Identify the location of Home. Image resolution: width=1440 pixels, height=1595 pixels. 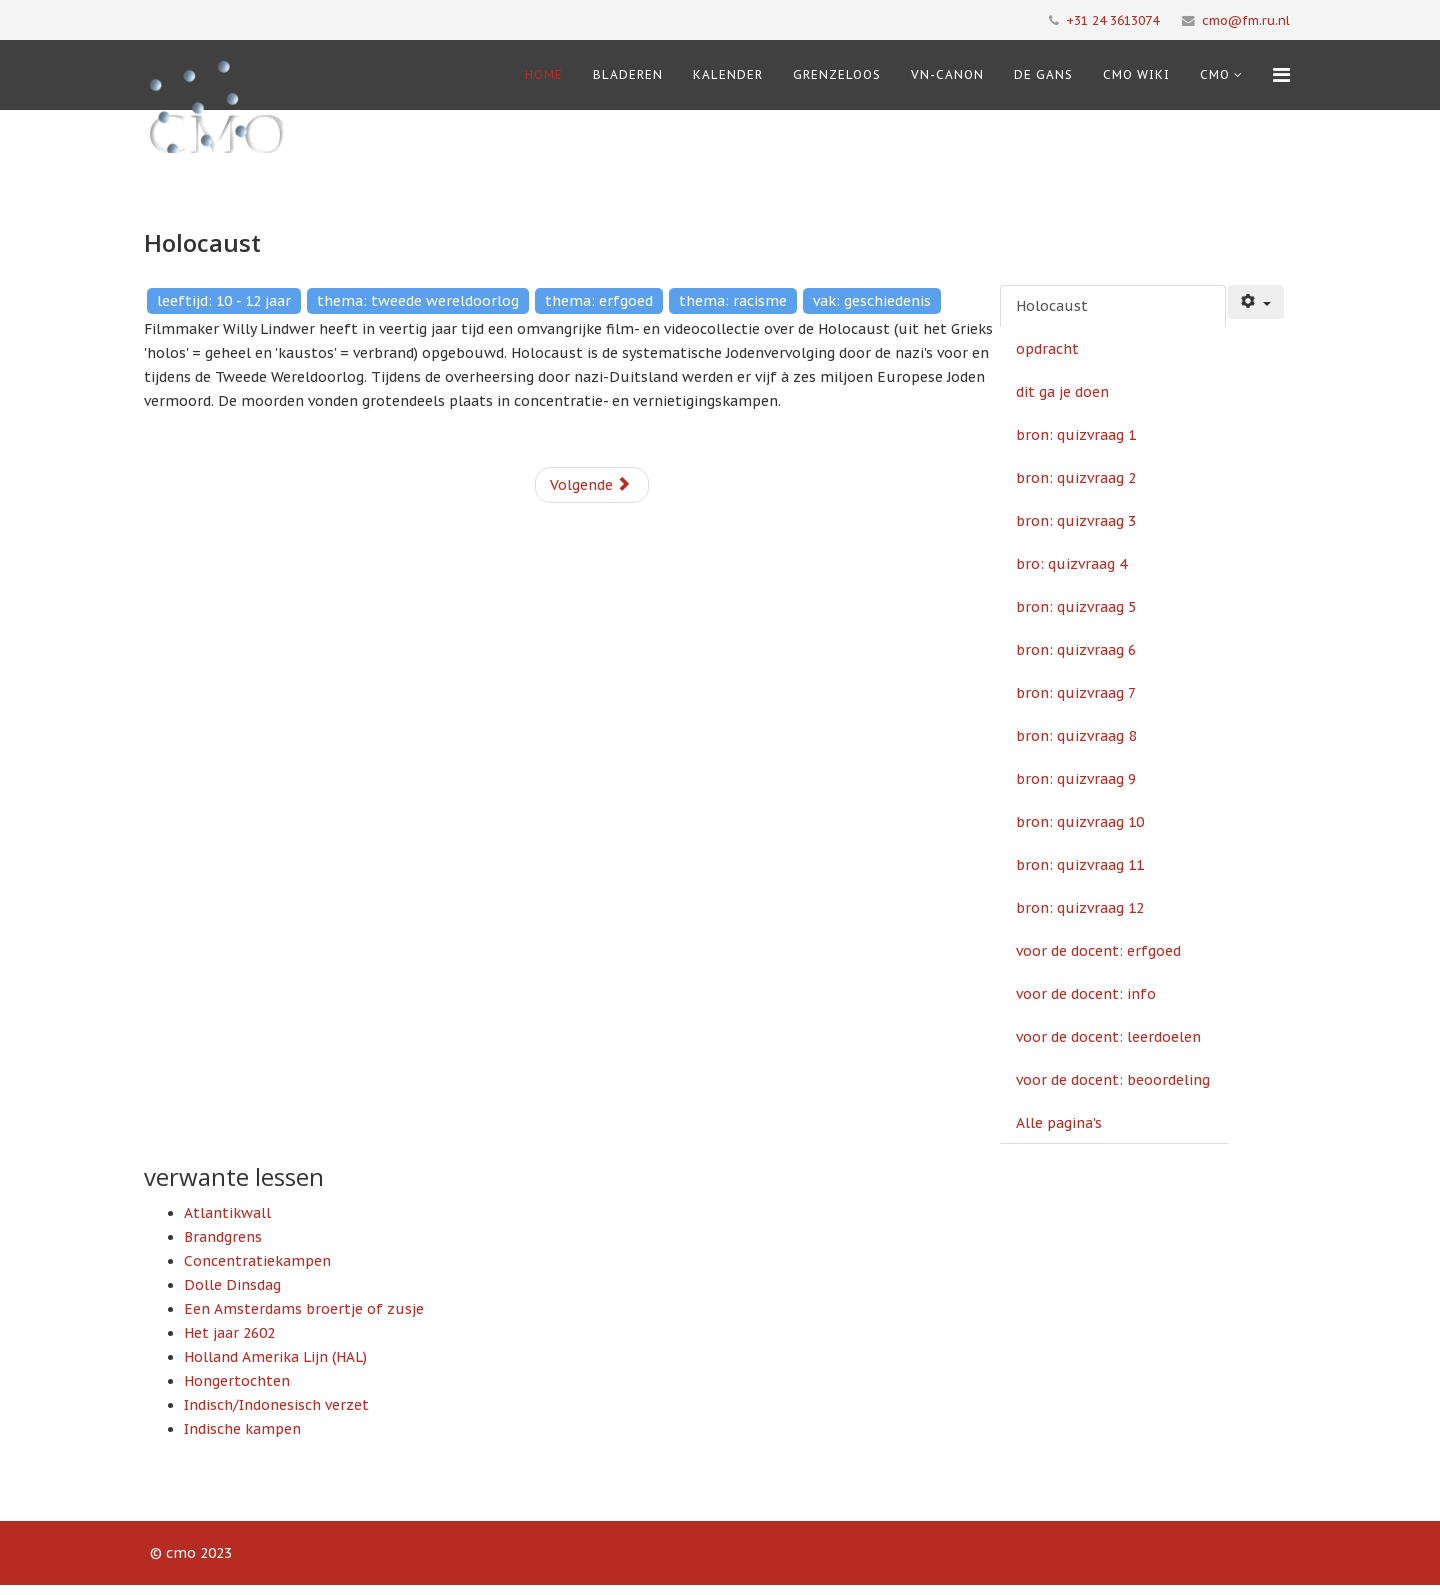
(544, 74).